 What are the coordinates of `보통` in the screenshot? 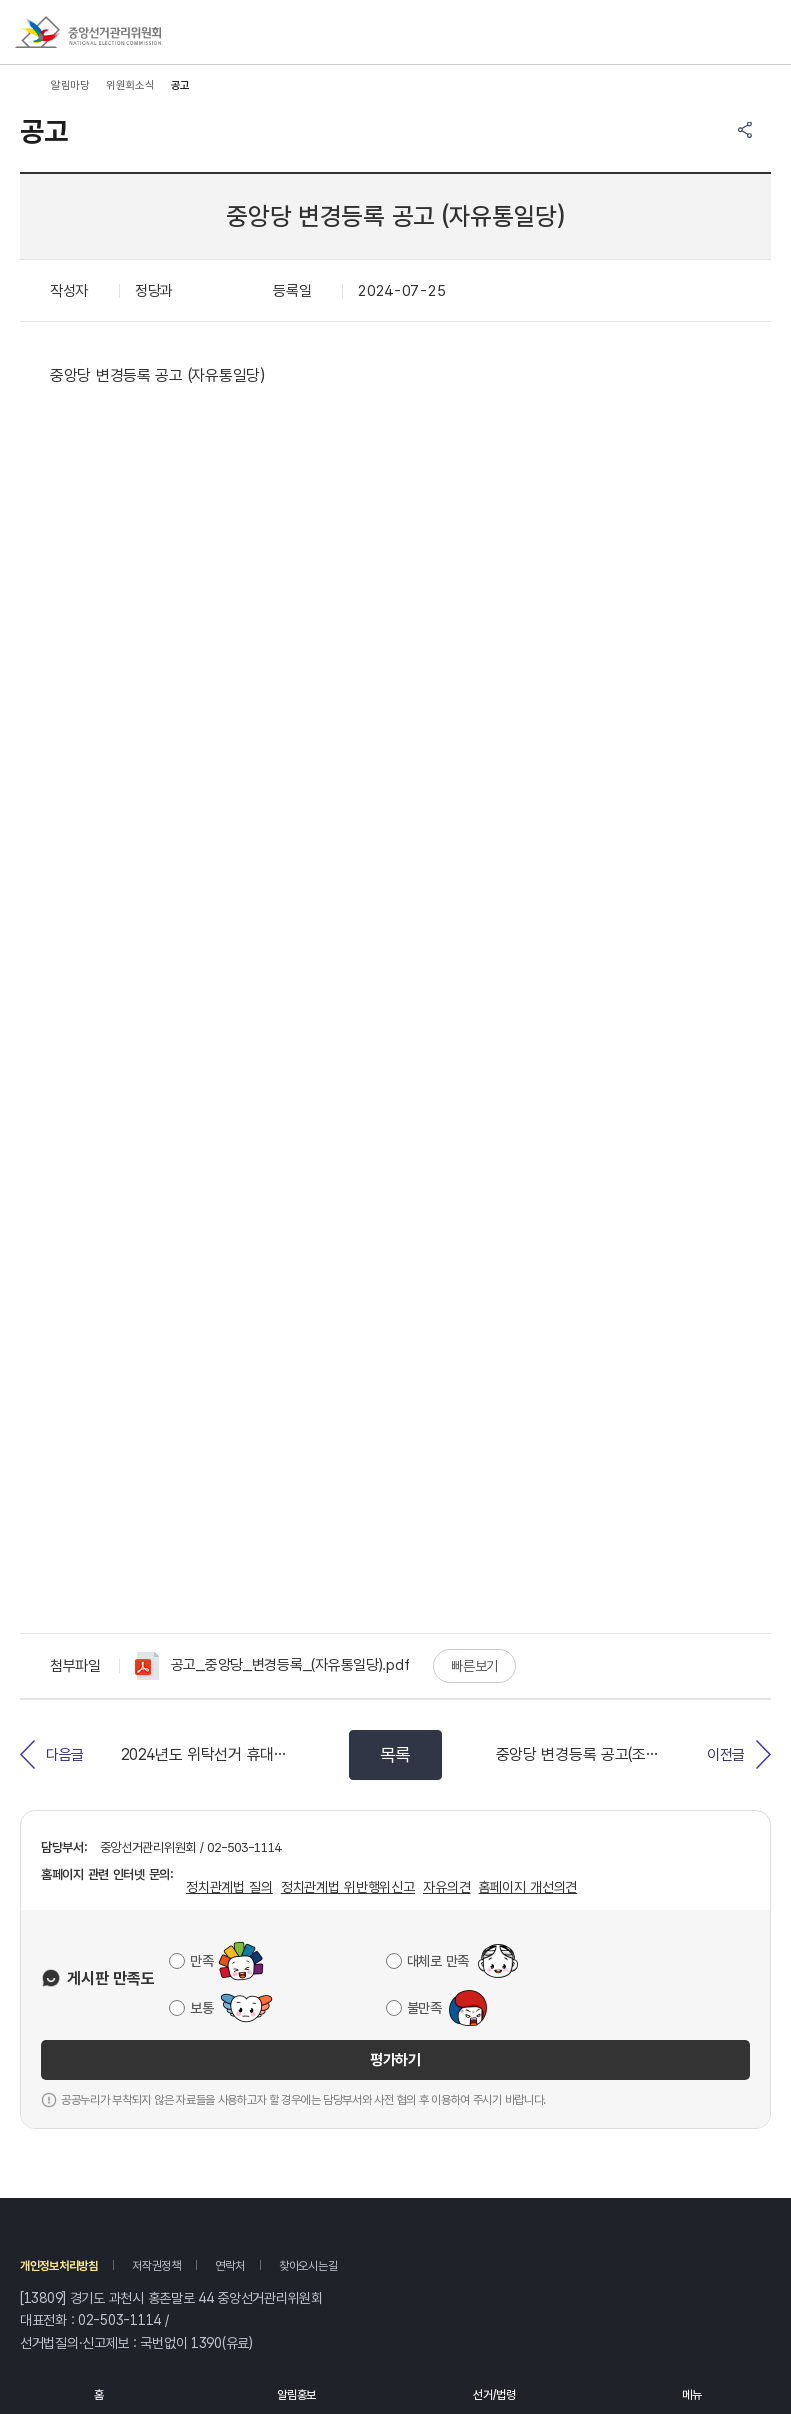 It's located at (201, 2008).